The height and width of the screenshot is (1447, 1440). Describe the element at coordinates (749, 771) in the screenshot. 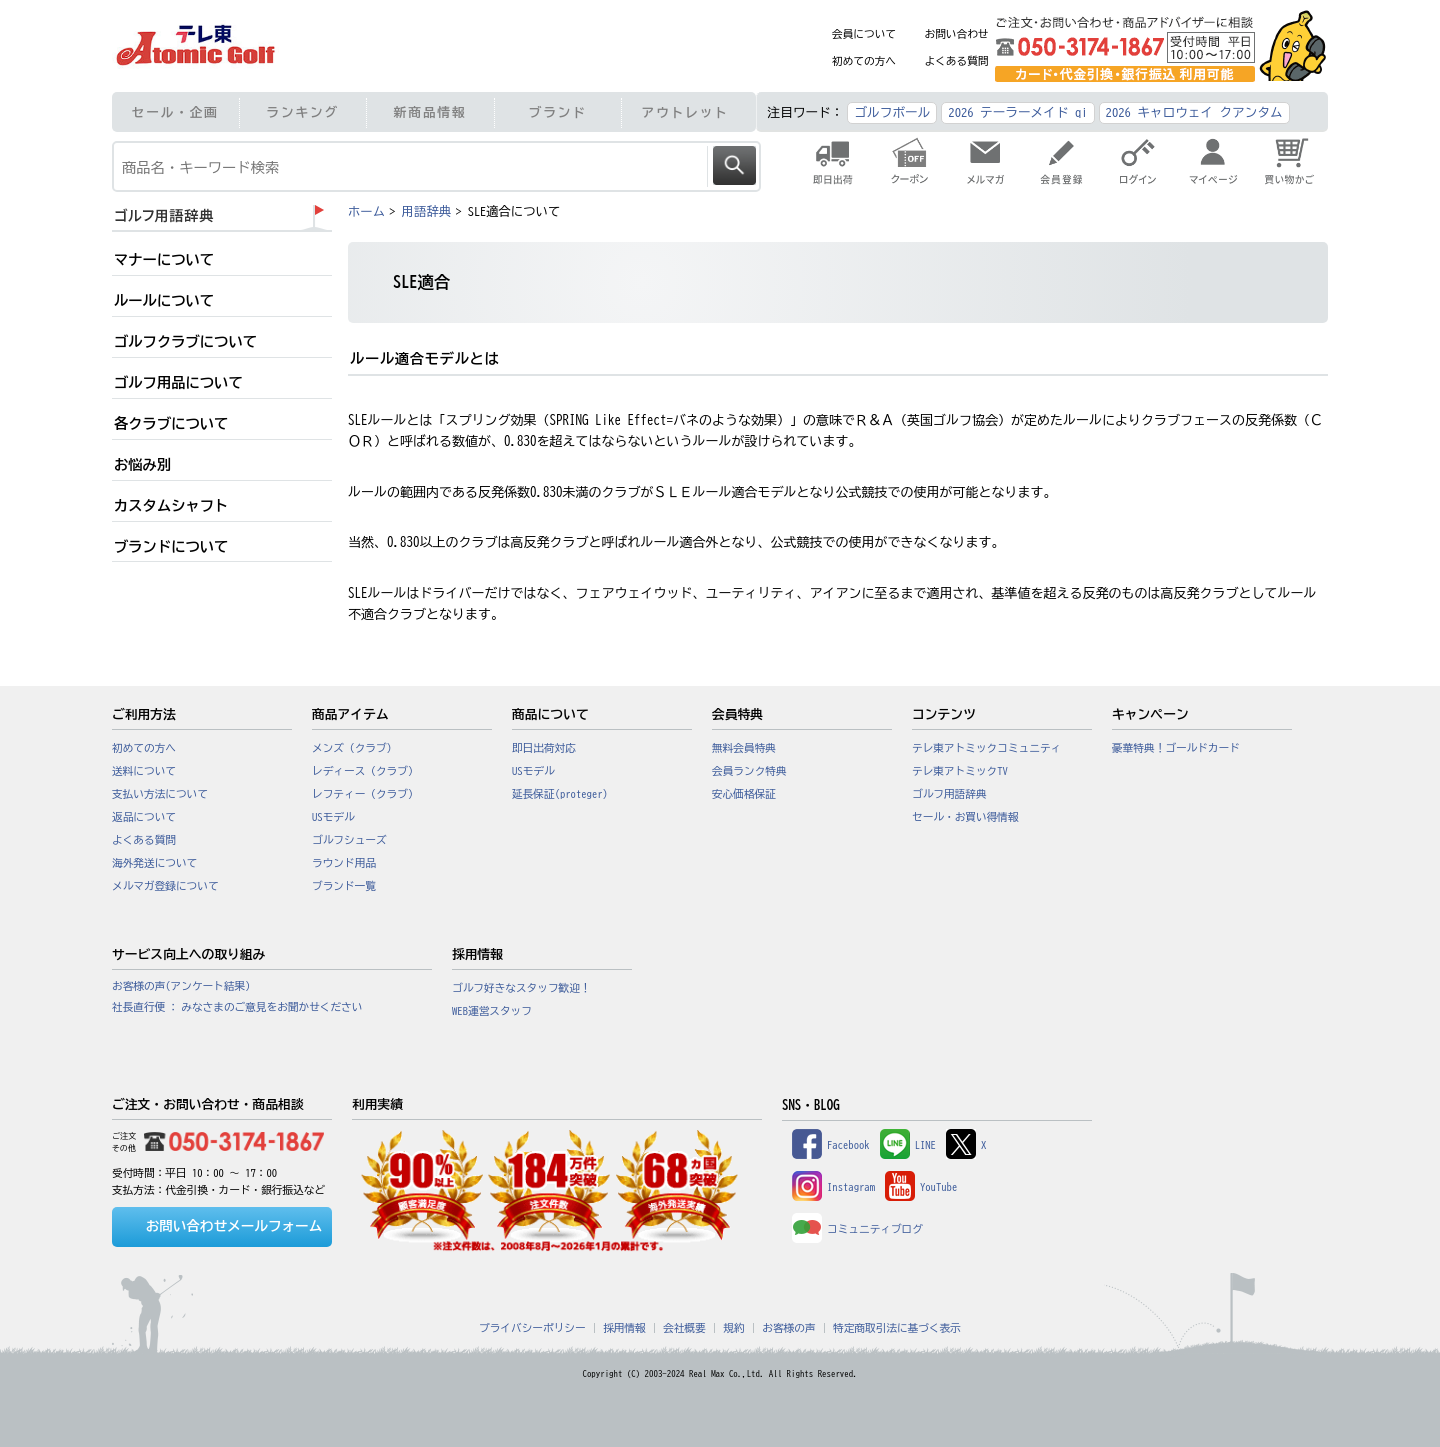

I see `会員ランク特典` at that location.